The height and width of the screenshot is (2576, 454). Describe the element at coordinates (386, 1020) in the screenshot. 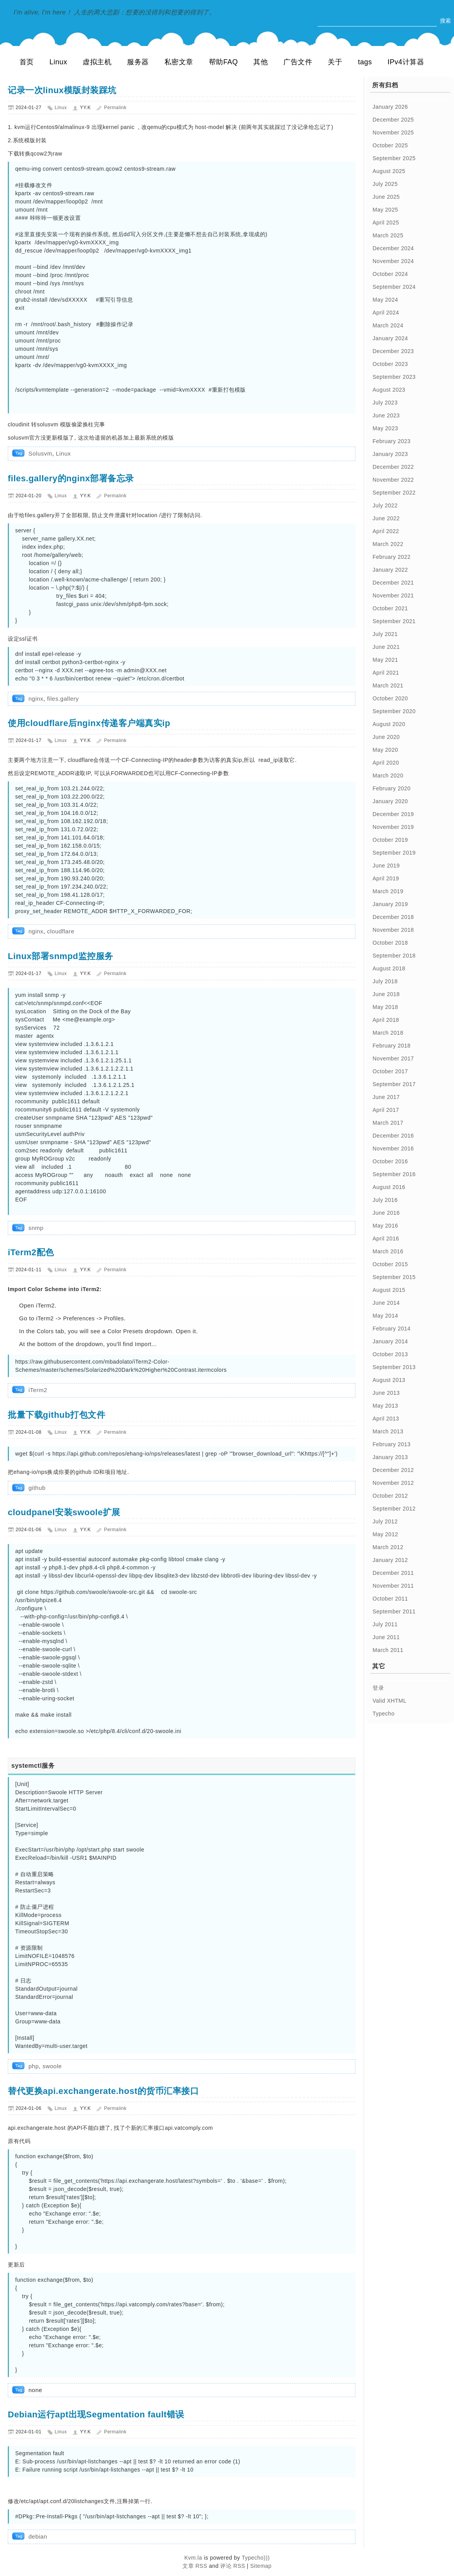

I see `April 2018` at that location.